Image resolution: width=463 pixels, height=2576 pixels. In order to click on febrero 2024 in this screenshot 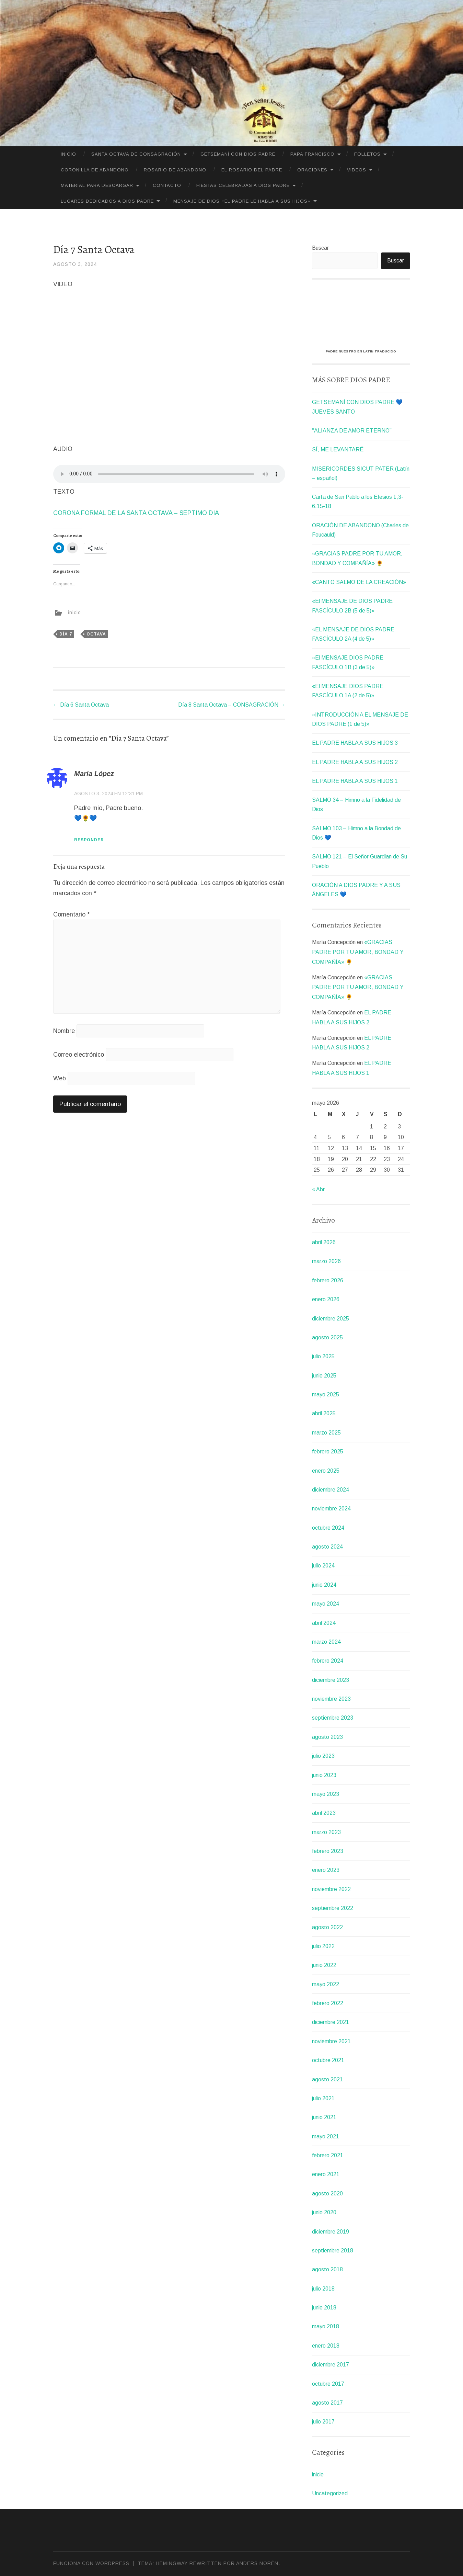, I will do `click(327, 1661)`.